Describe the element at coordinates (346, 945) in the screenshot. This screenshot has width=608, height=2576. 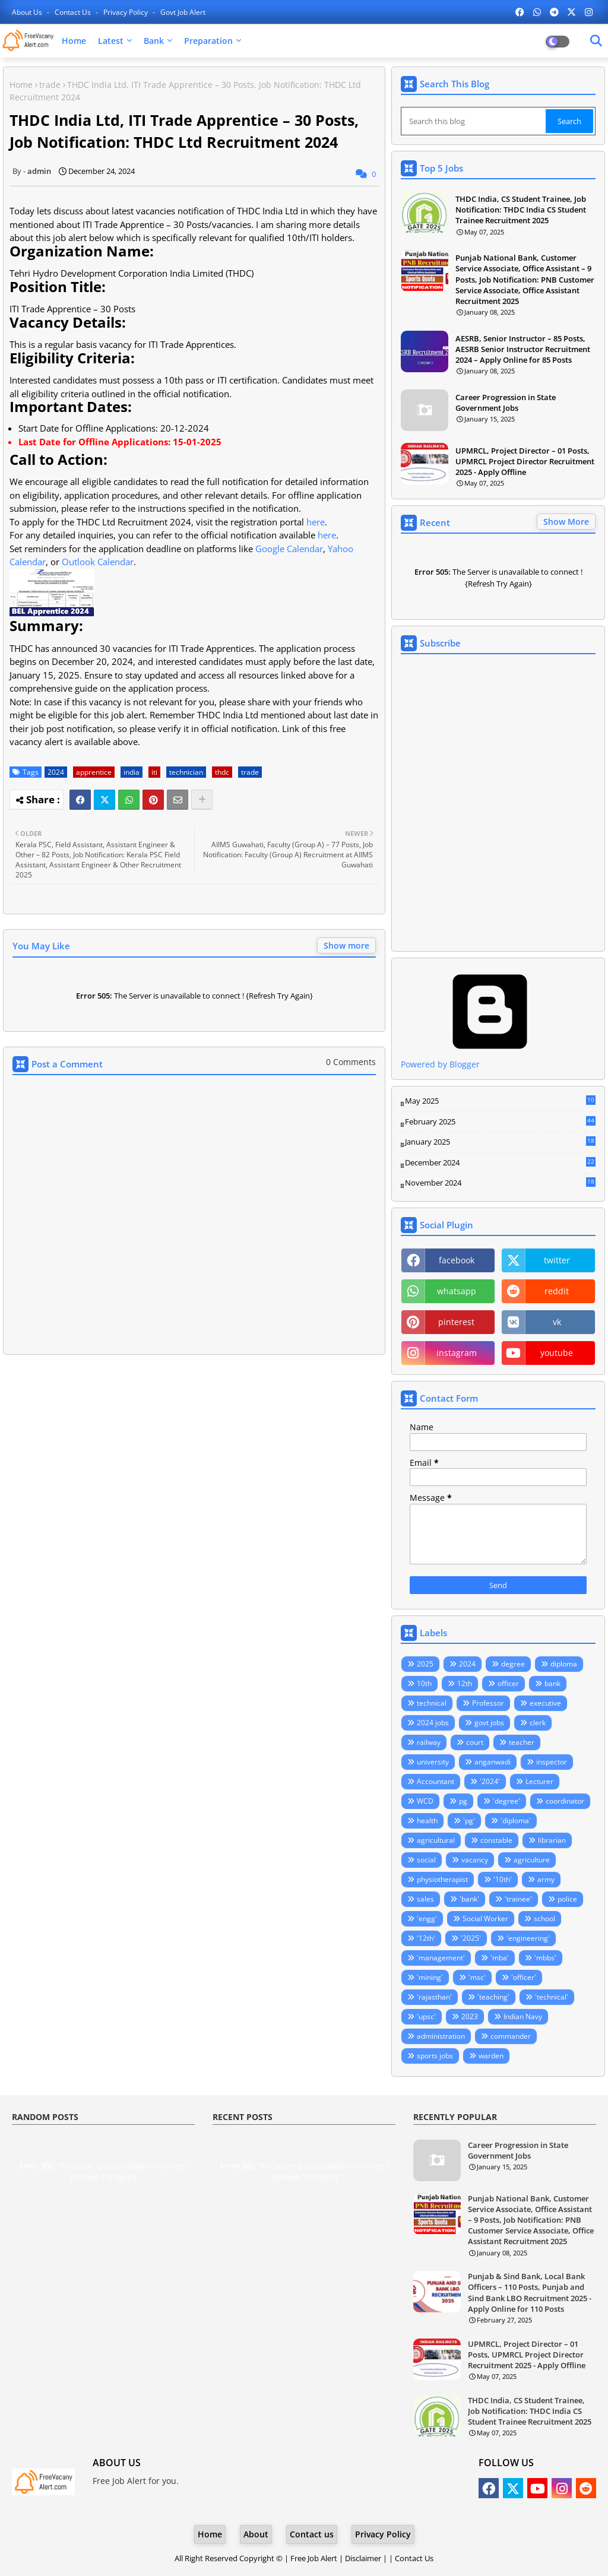
I see `Show more` at that location.